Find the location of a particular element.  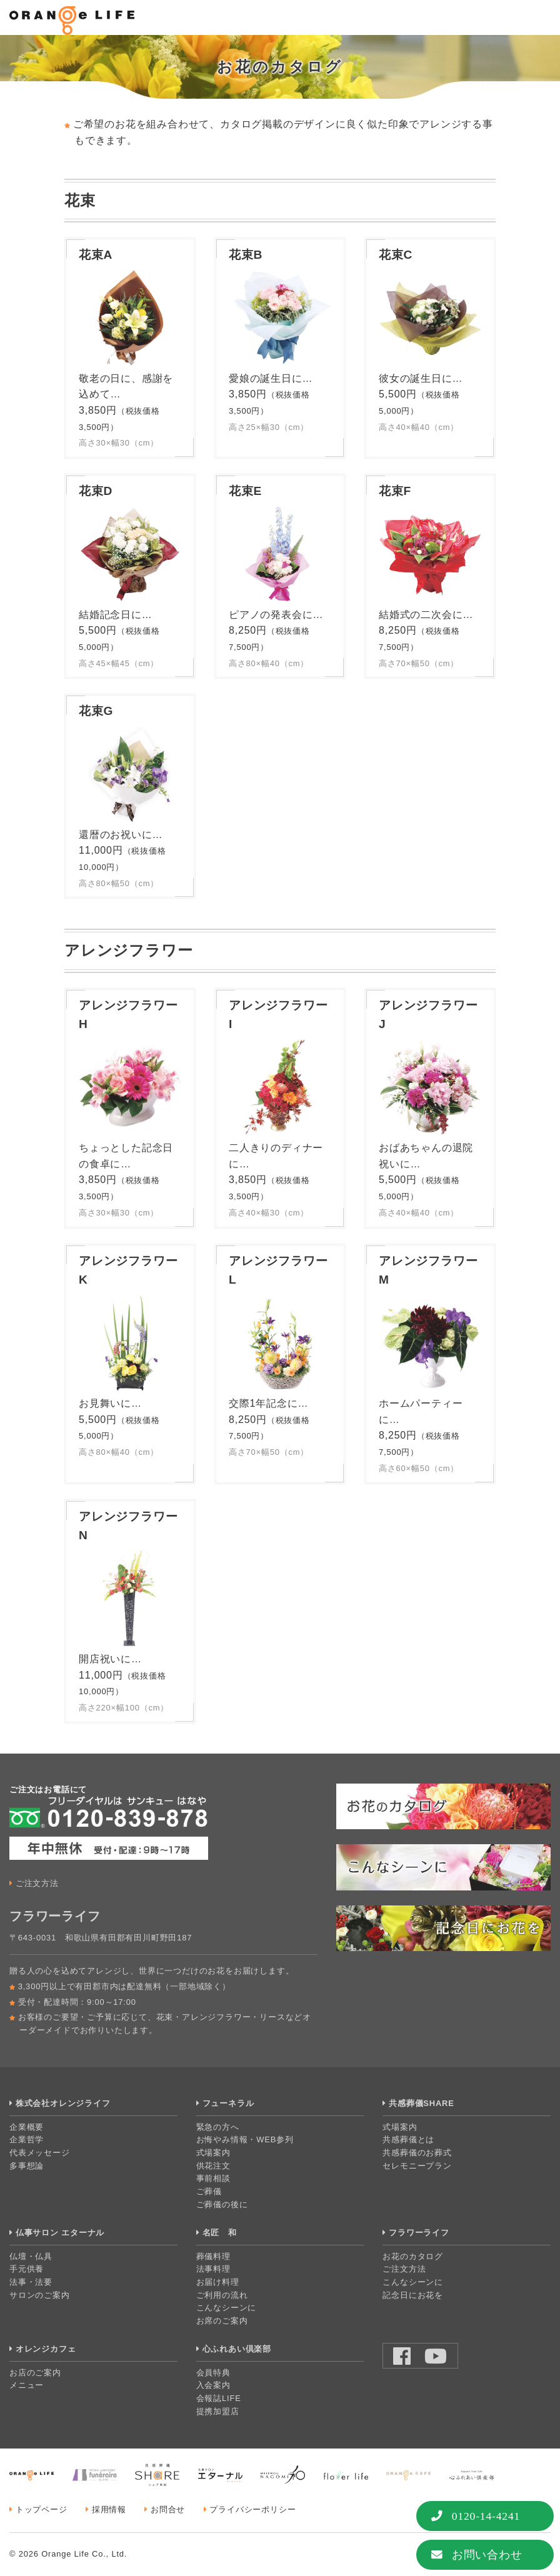

共感葬儀とは is located at coordinates (408, 2139).